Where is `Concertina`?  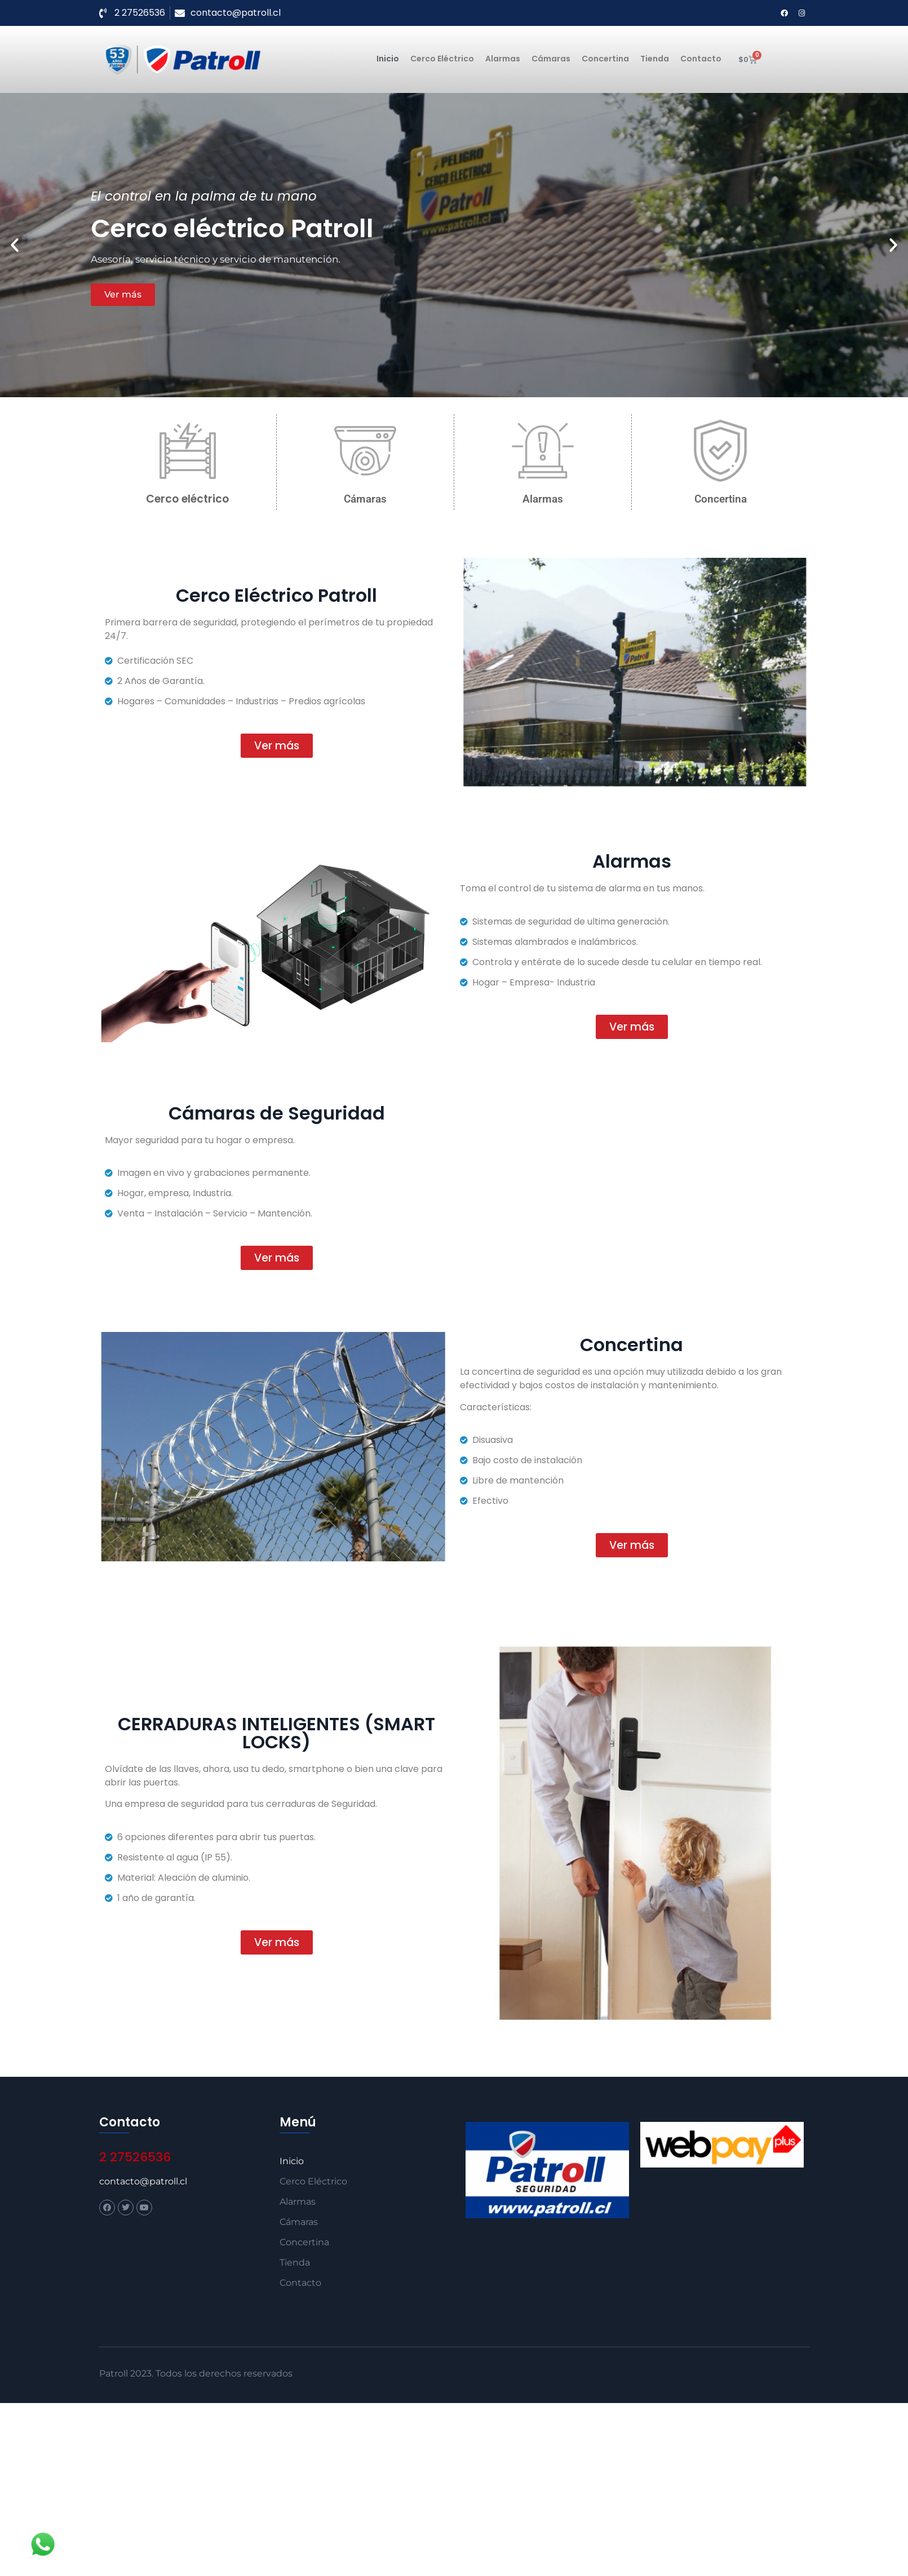
Concertina is located at coordinates (605, 58).